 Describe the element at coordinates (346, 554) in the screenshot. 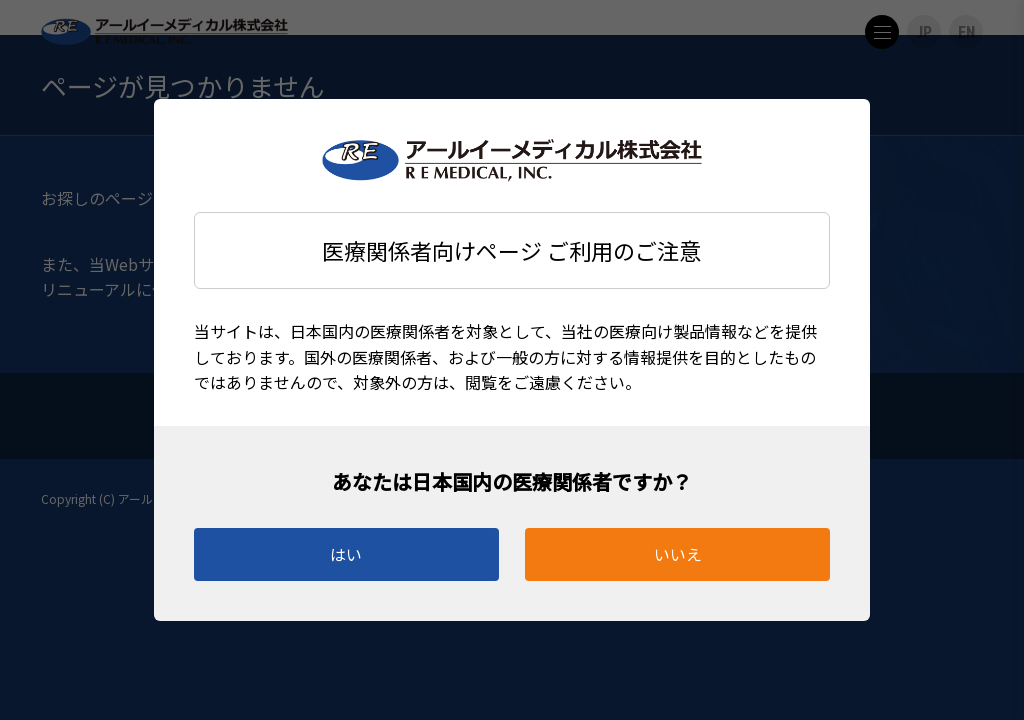

I see `はい` at that location.